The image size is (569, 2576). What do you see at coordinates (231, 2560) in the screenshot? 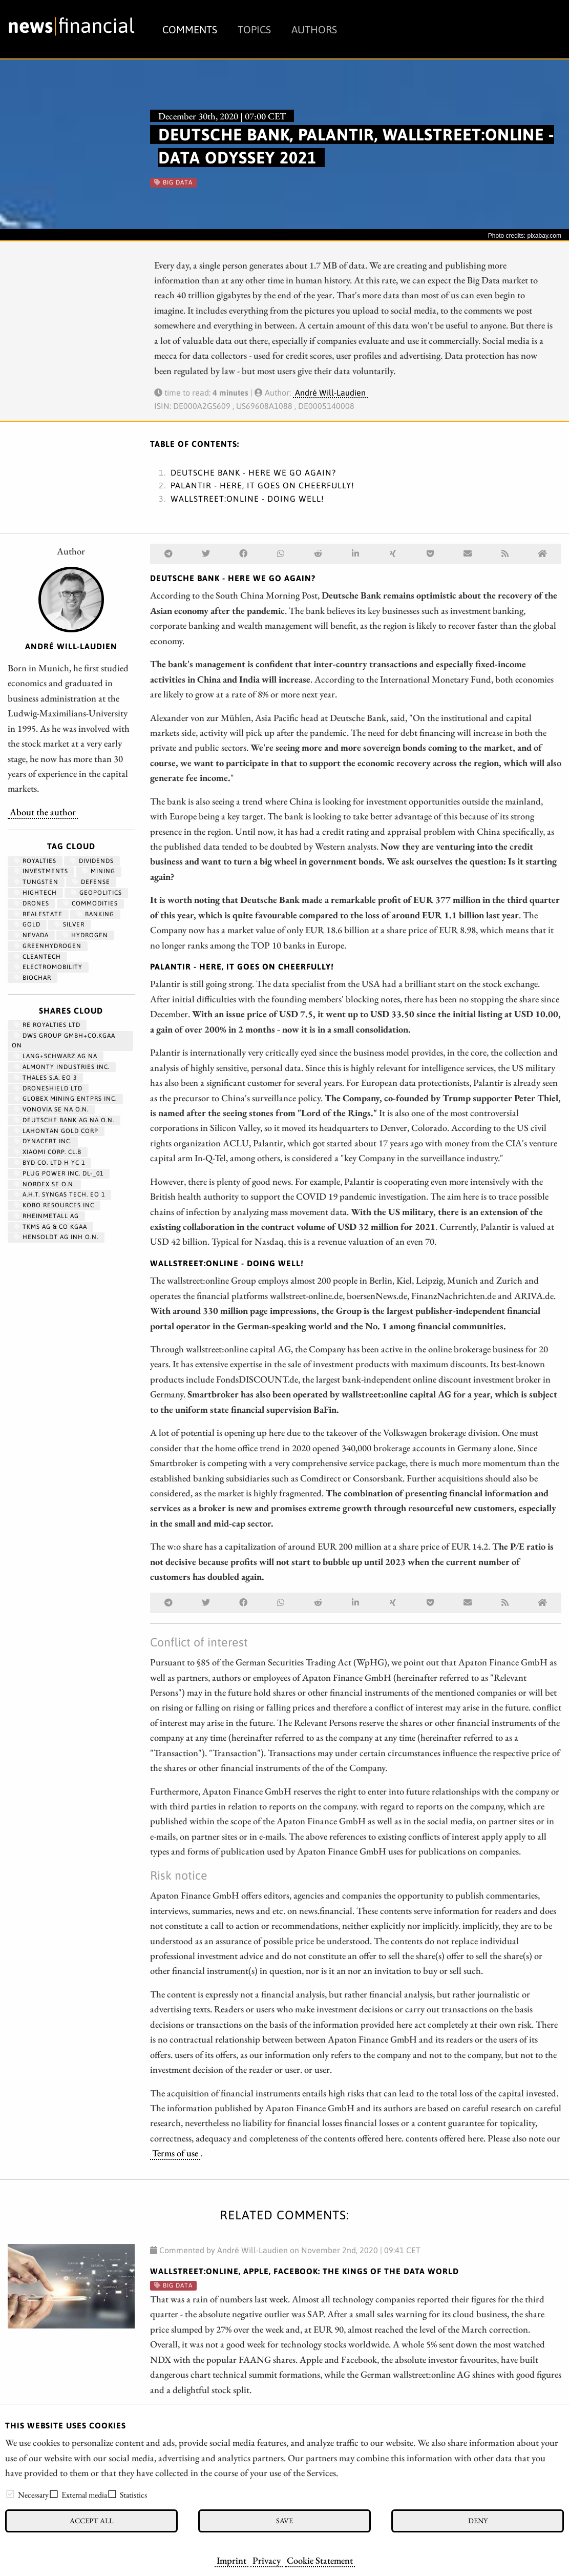
I see `Imprint` at bounding box center [231, 2560].